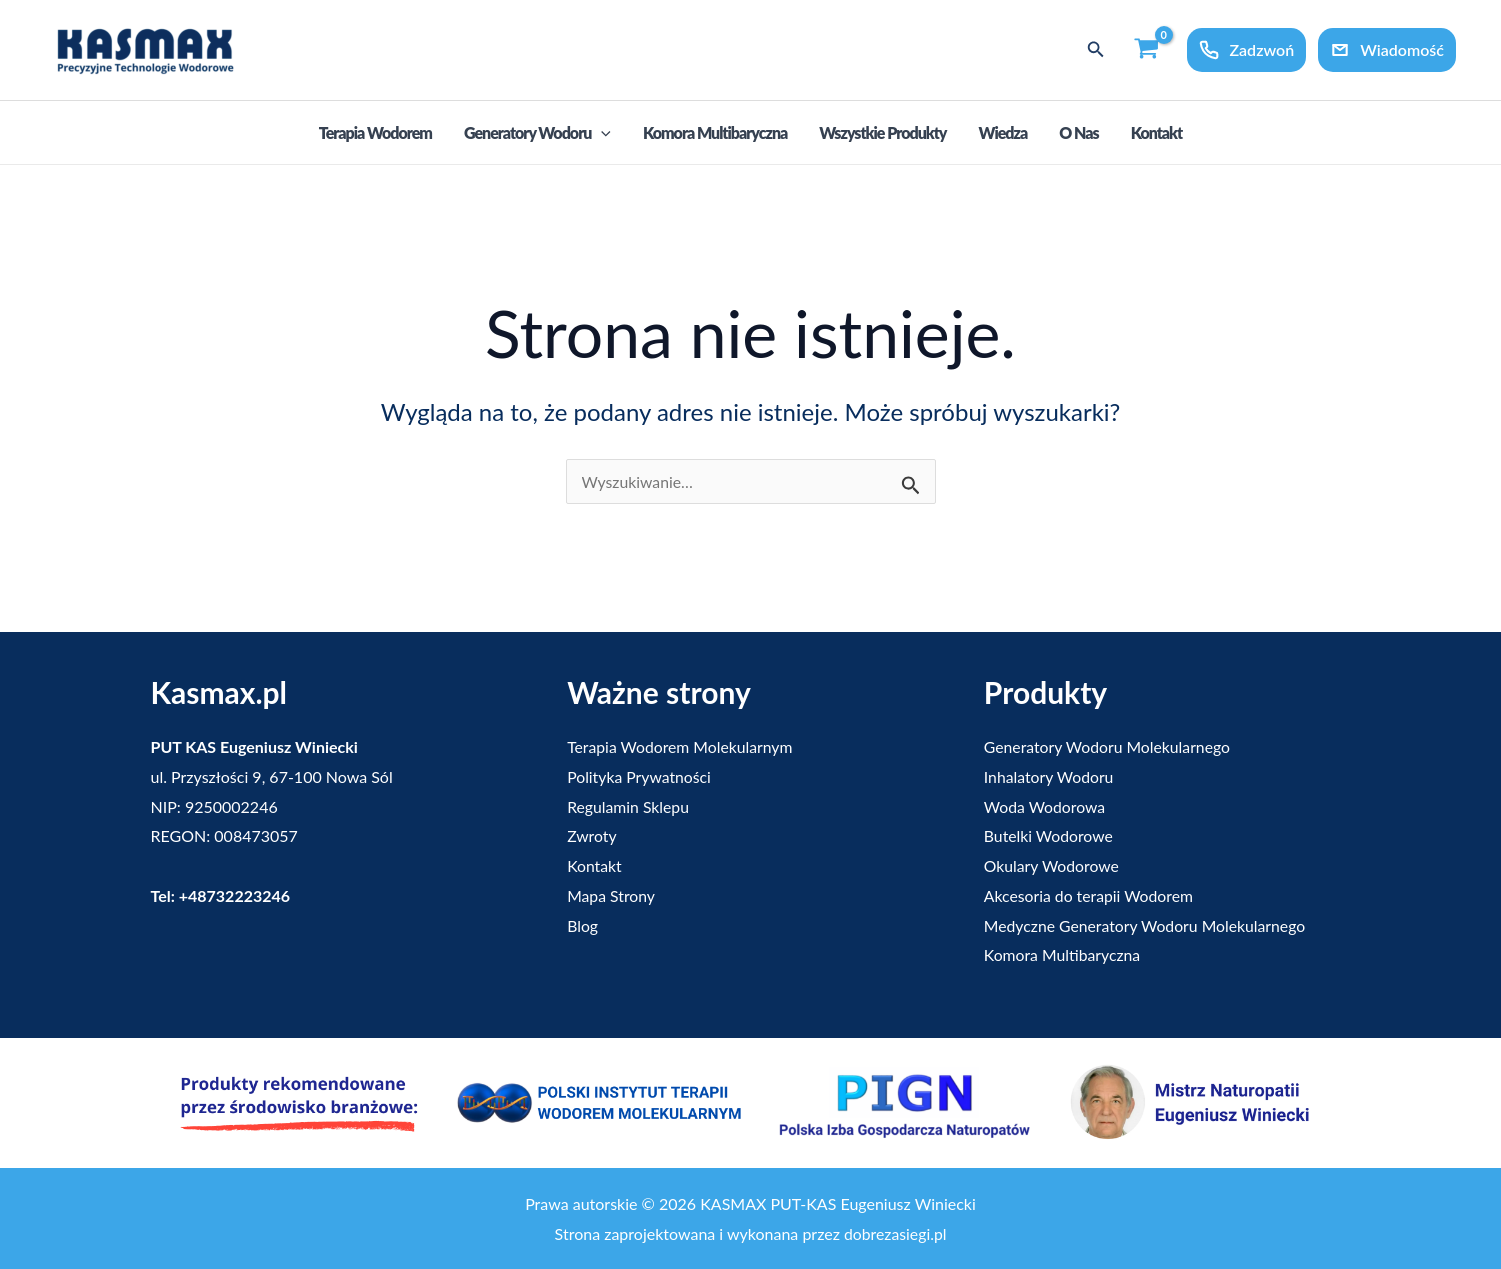  What do you see at coordinates (1157, 132) in the screenshot?
I see `Kontakt` at bounding box center [1157, 132].